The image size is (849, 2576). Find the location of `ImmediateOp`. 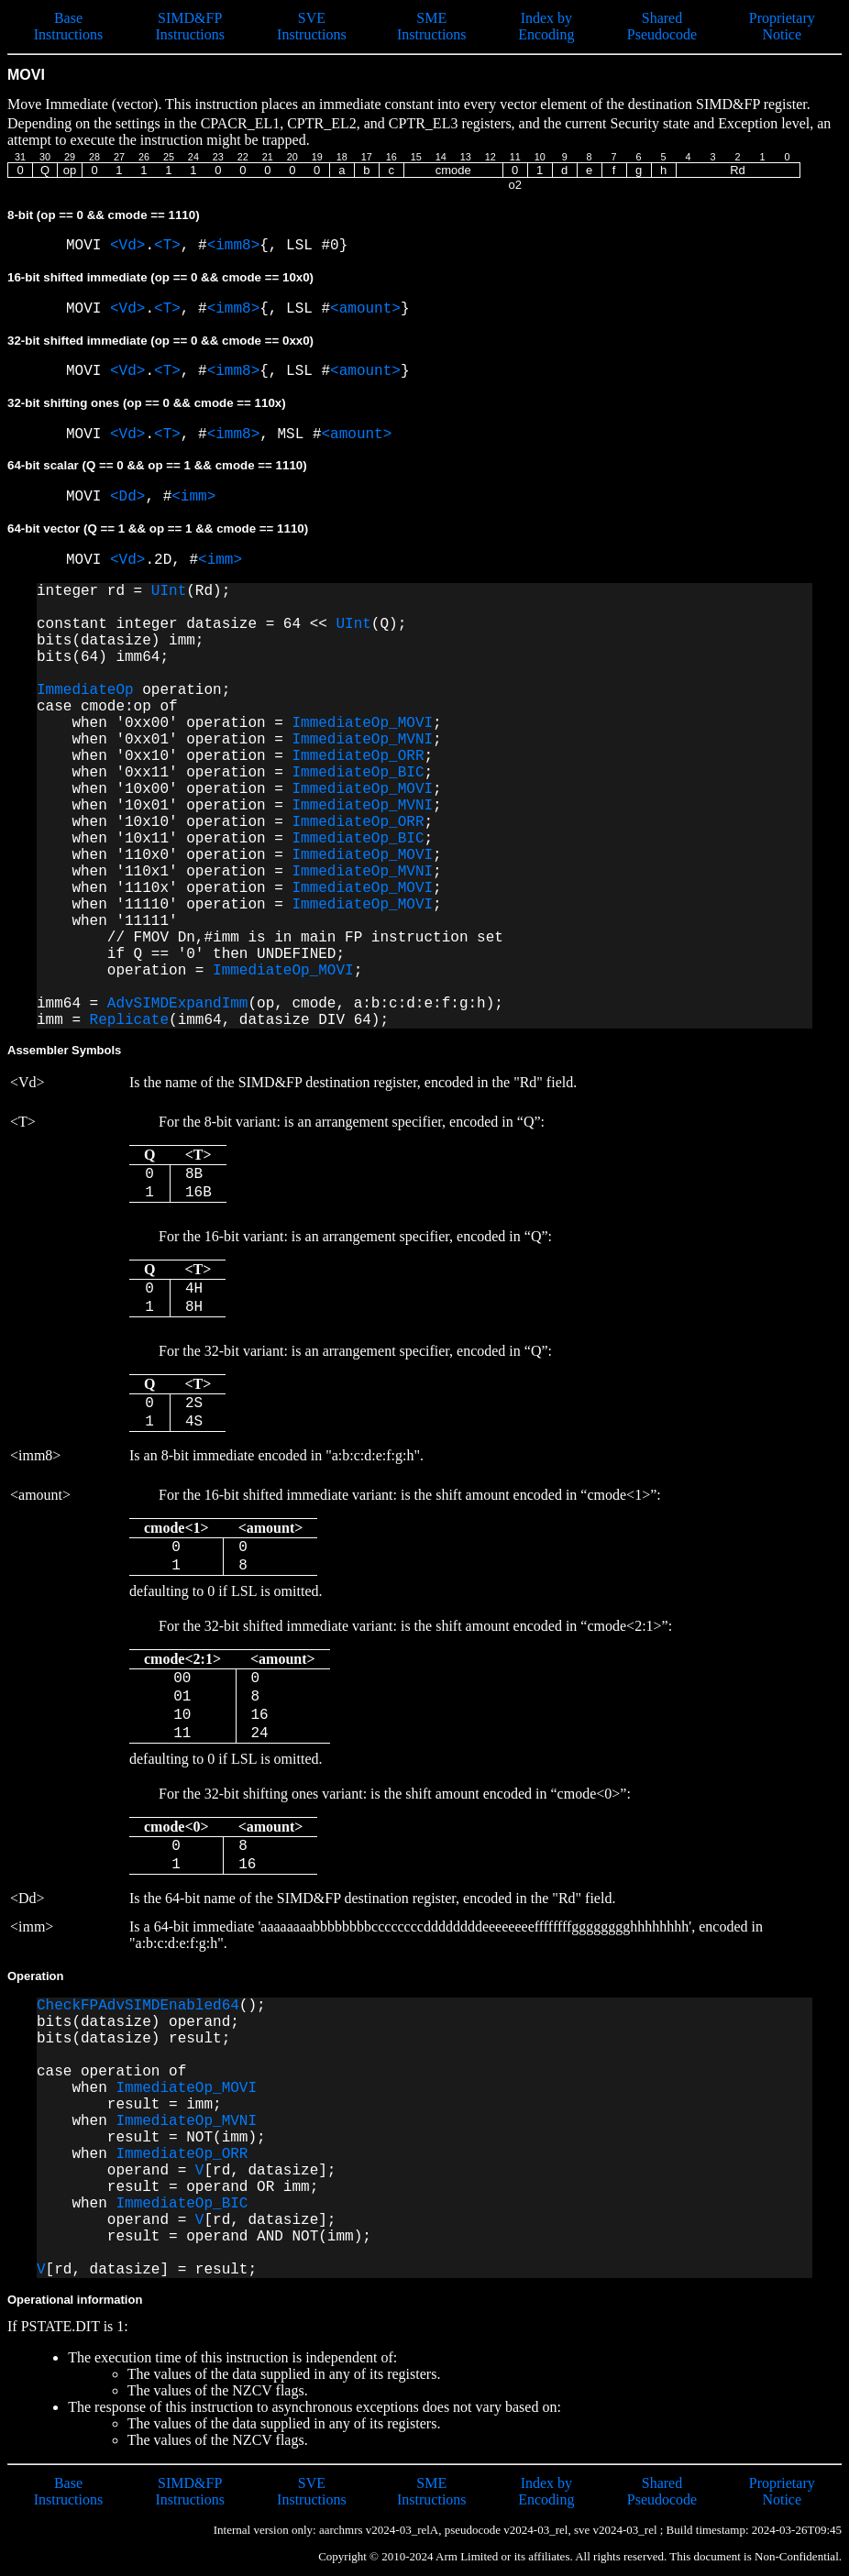

ImmediateOp is located at coordinates (85, 690).